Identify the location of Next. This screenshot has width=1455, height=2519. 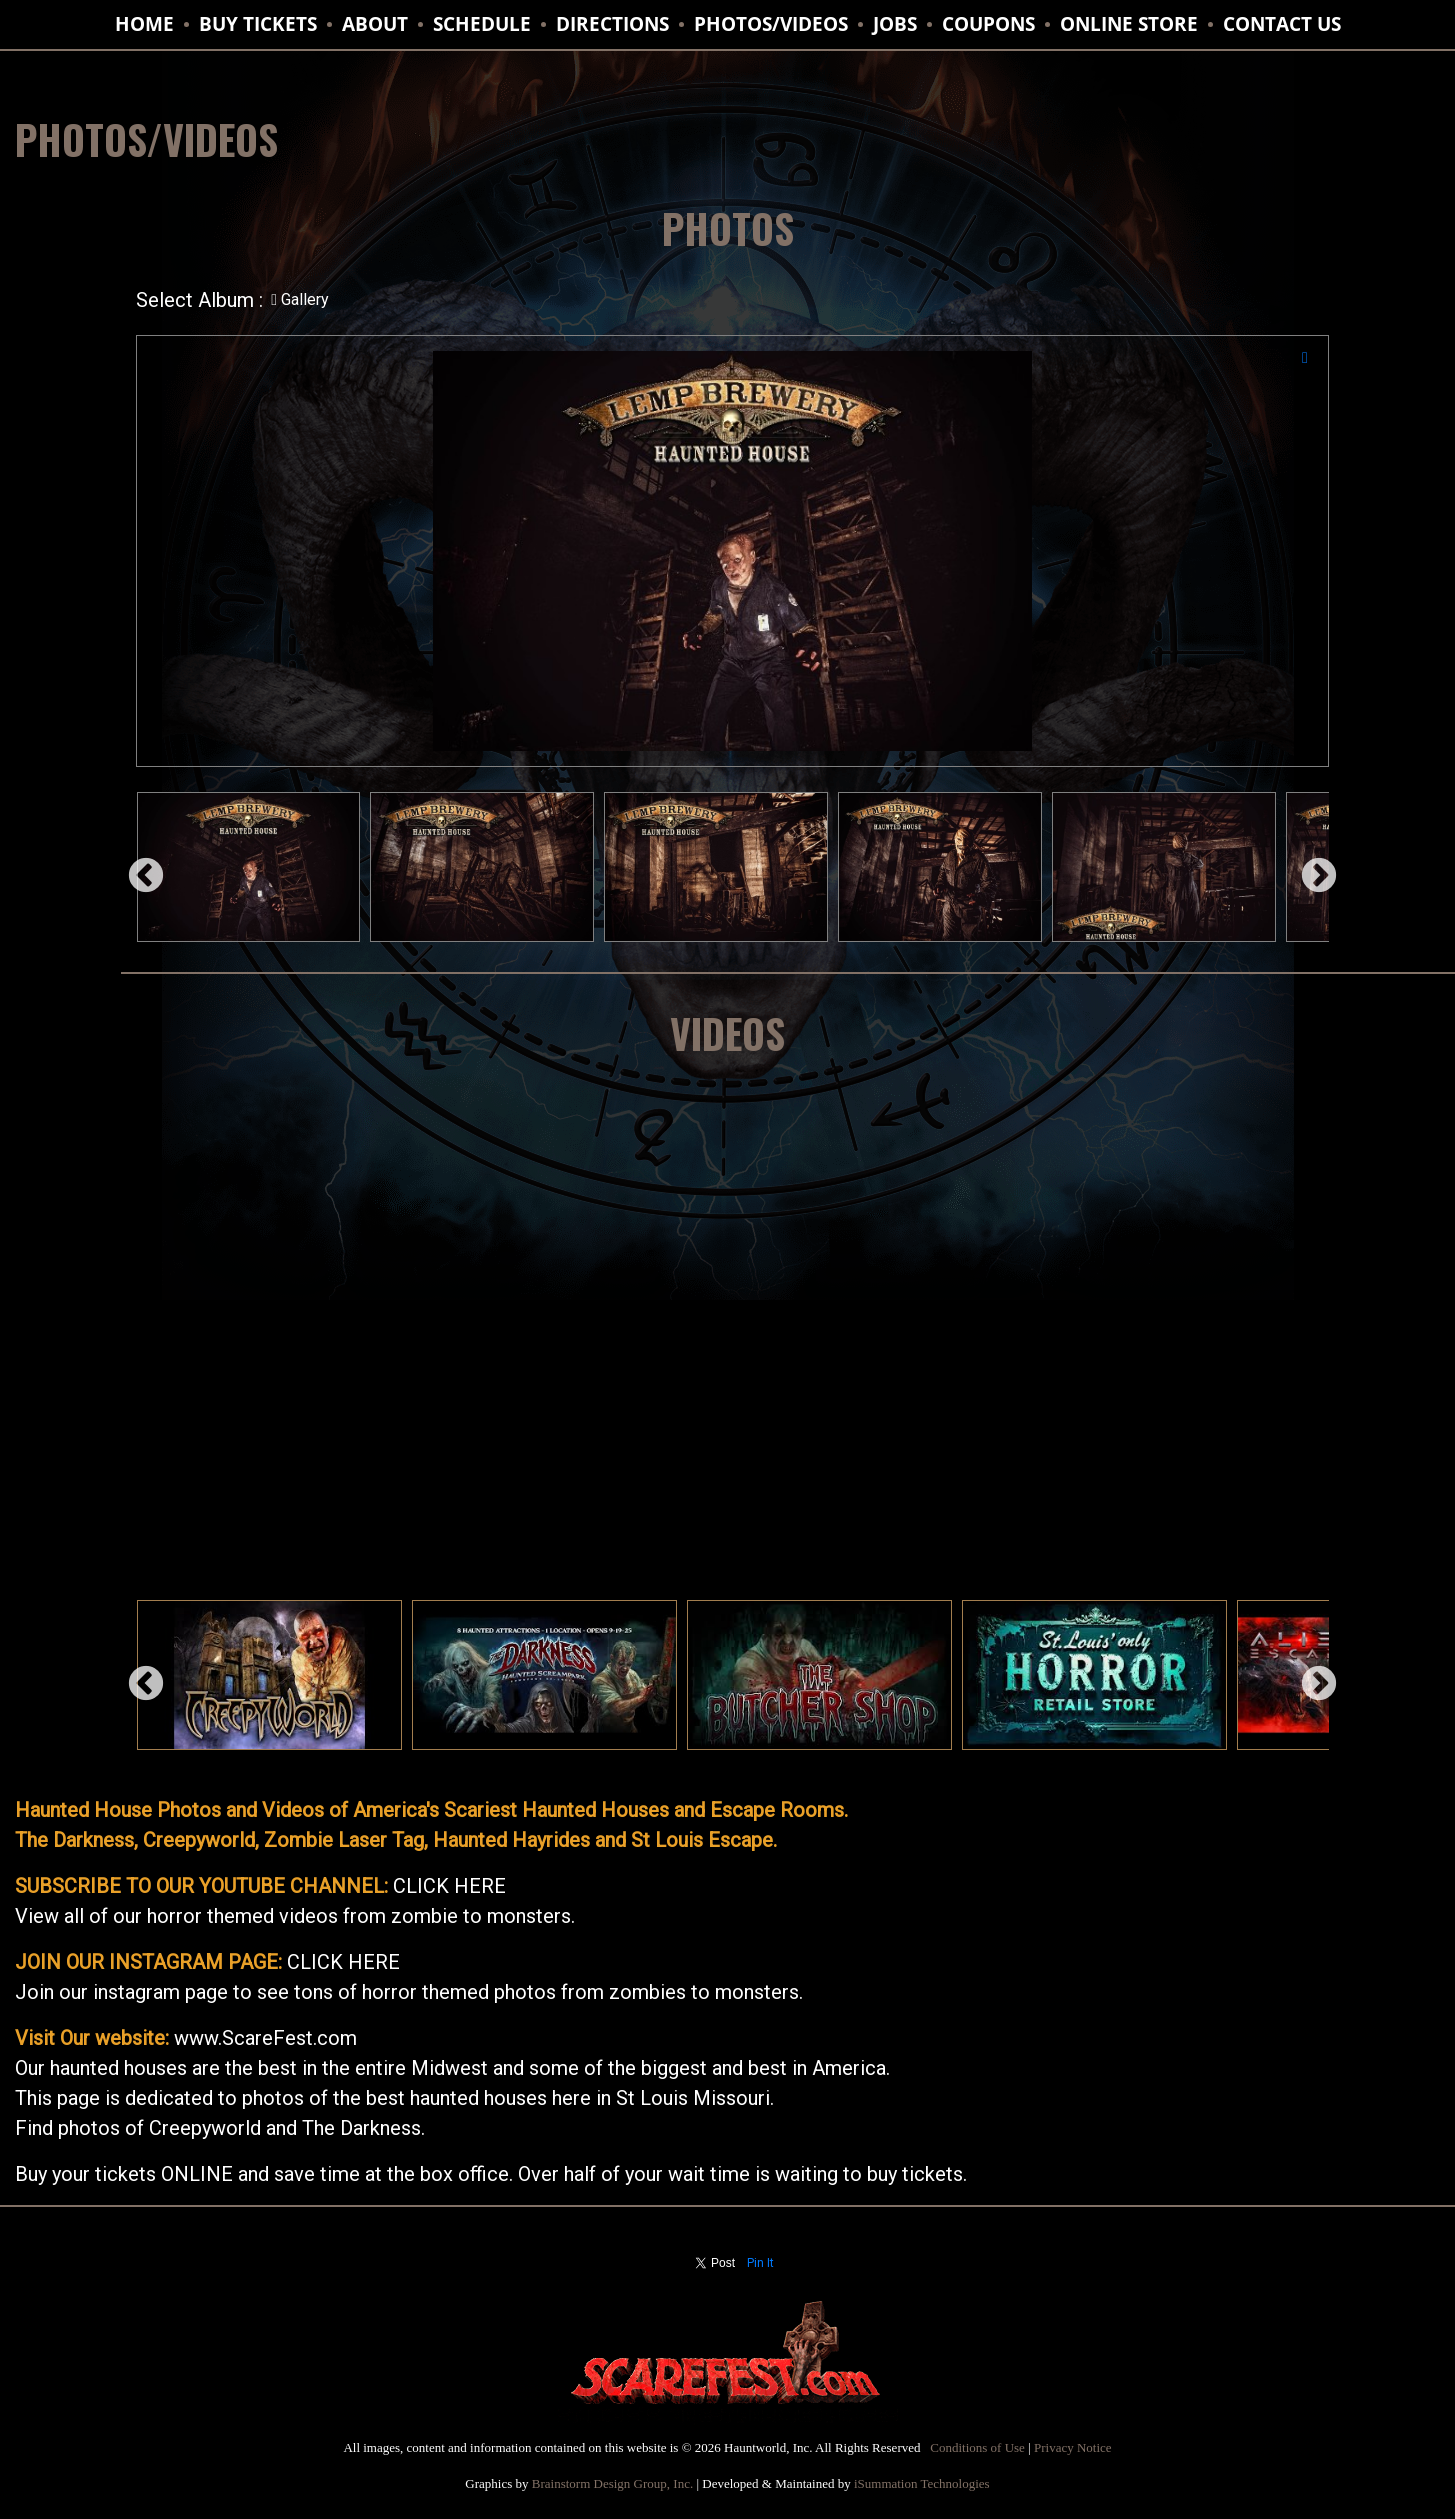
(1309, 867).